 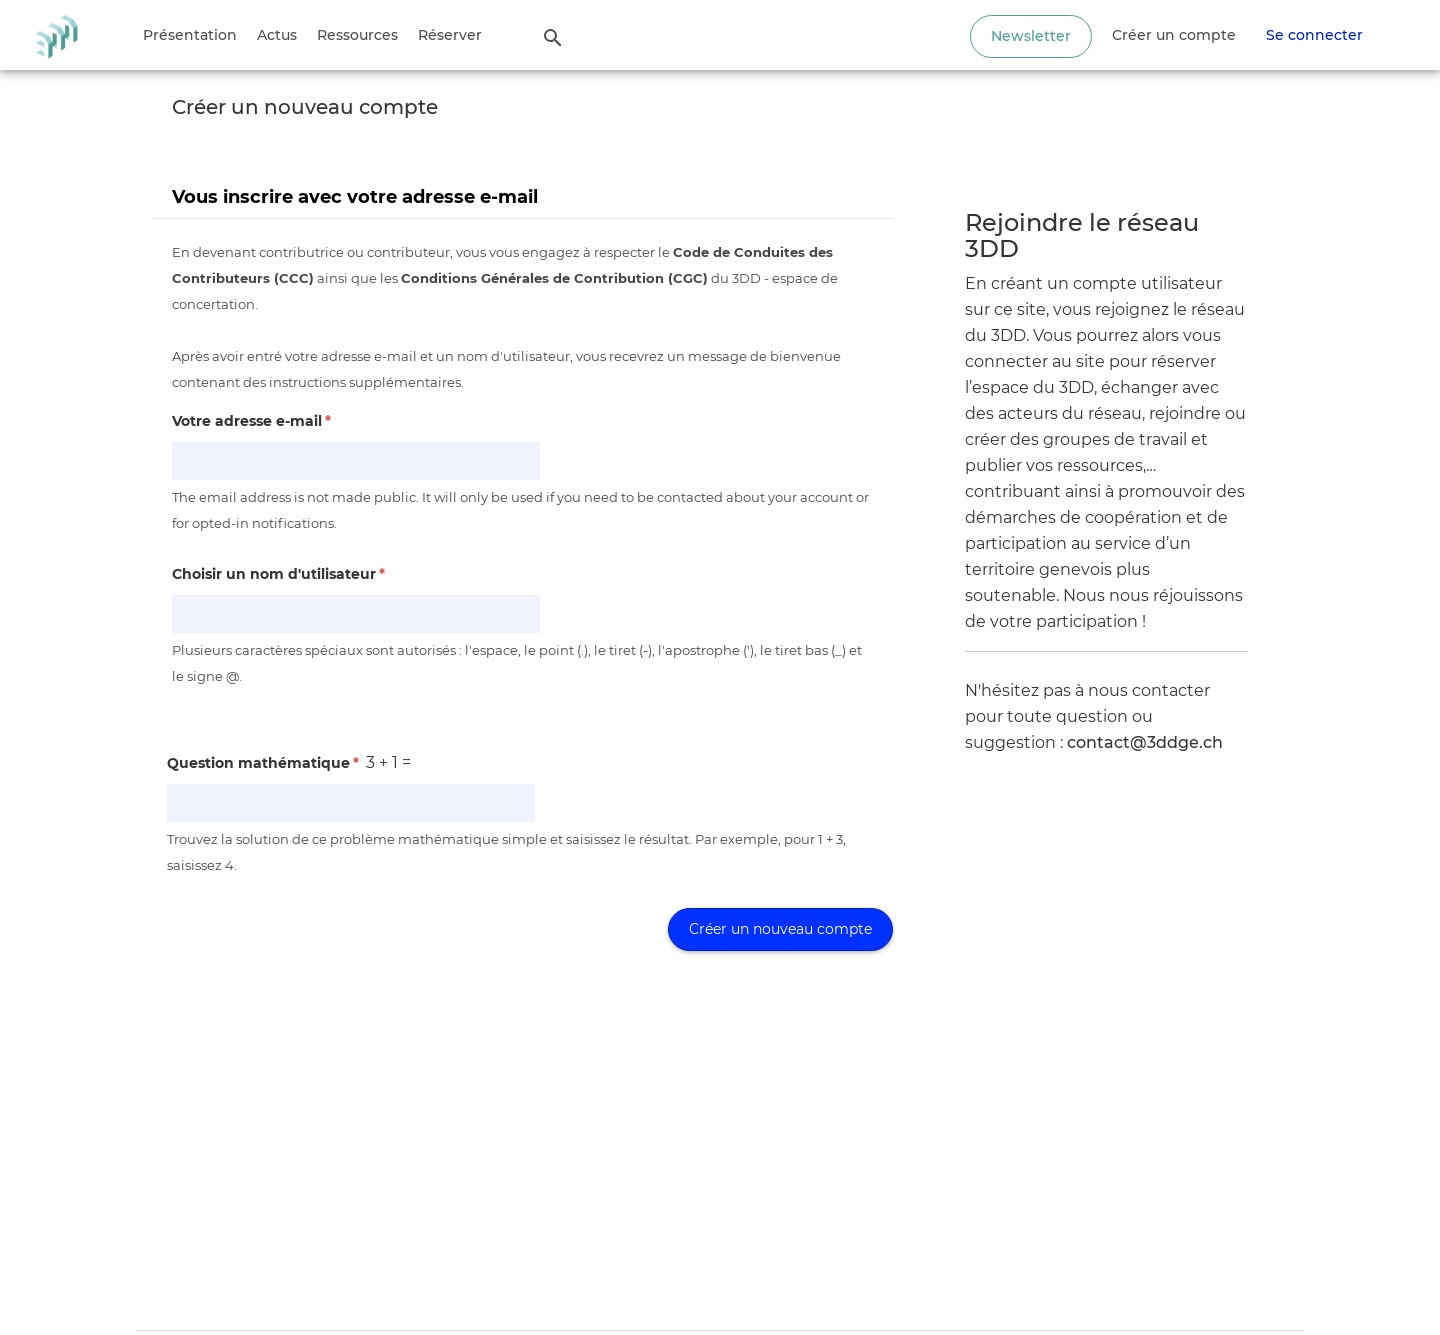 I want to click on Se connecter, so click(x=1314, y=35).